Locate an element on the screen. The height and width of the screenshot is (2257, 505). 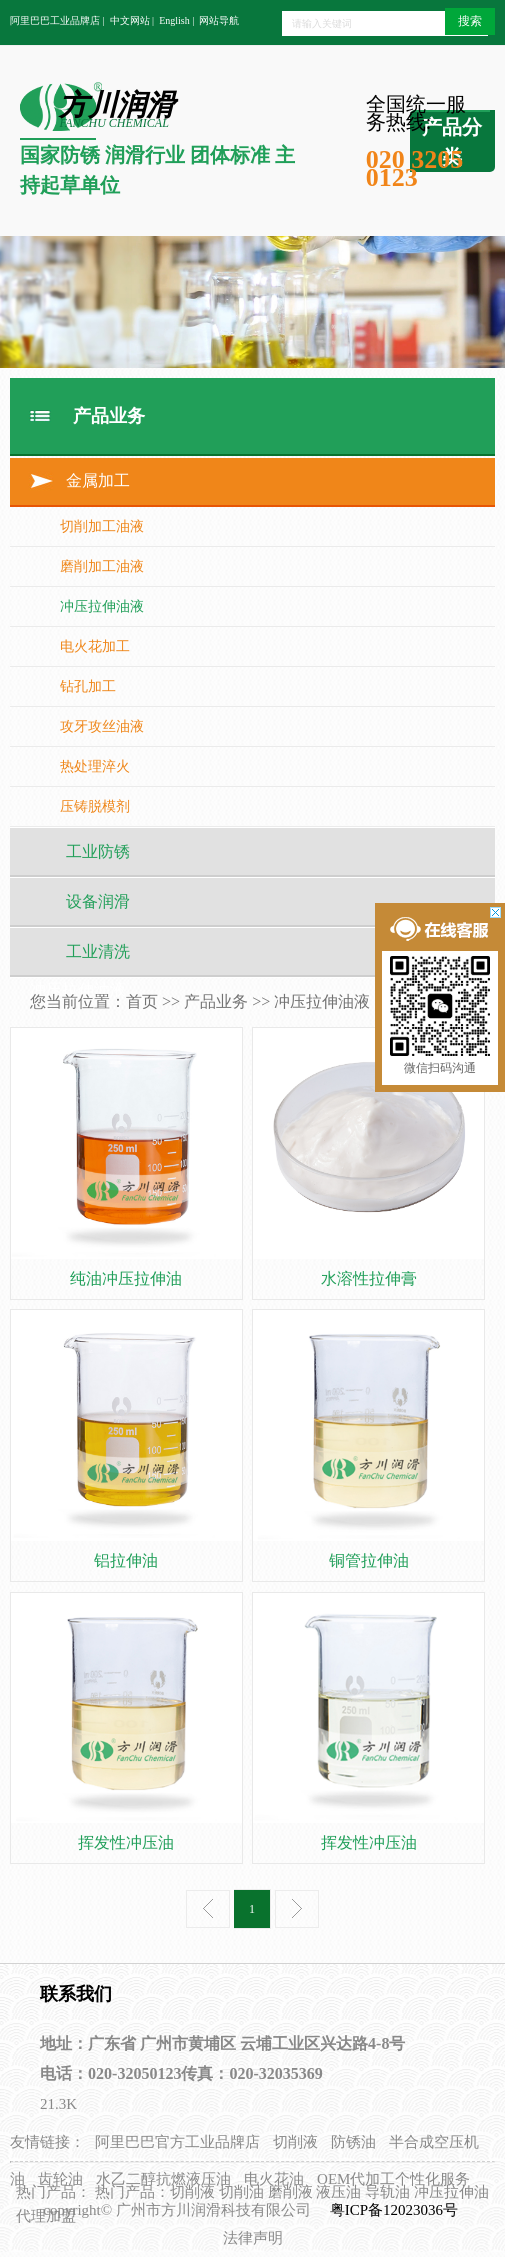
首页 is located at coordinates (142, 1001).